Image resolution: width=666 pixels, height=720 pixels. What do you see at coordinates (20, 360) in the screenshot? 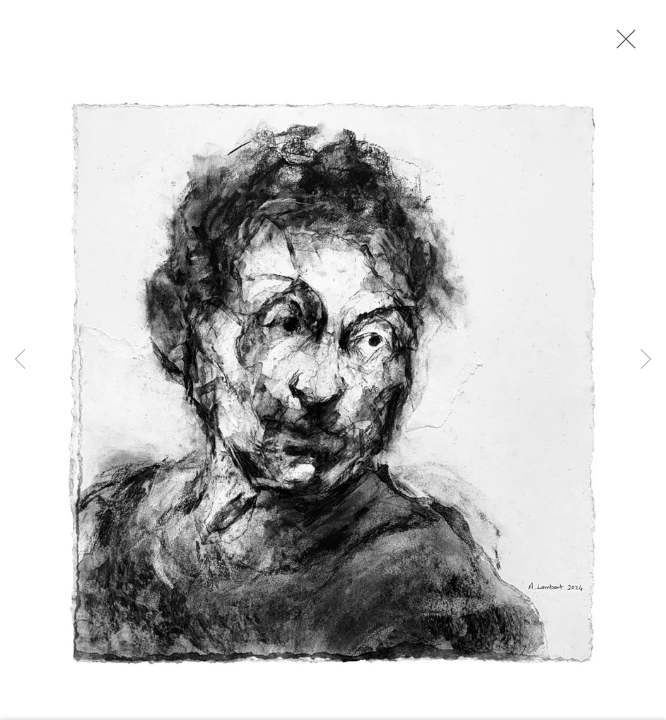
I see `Previous [button]` at bounding box center [20, 360].